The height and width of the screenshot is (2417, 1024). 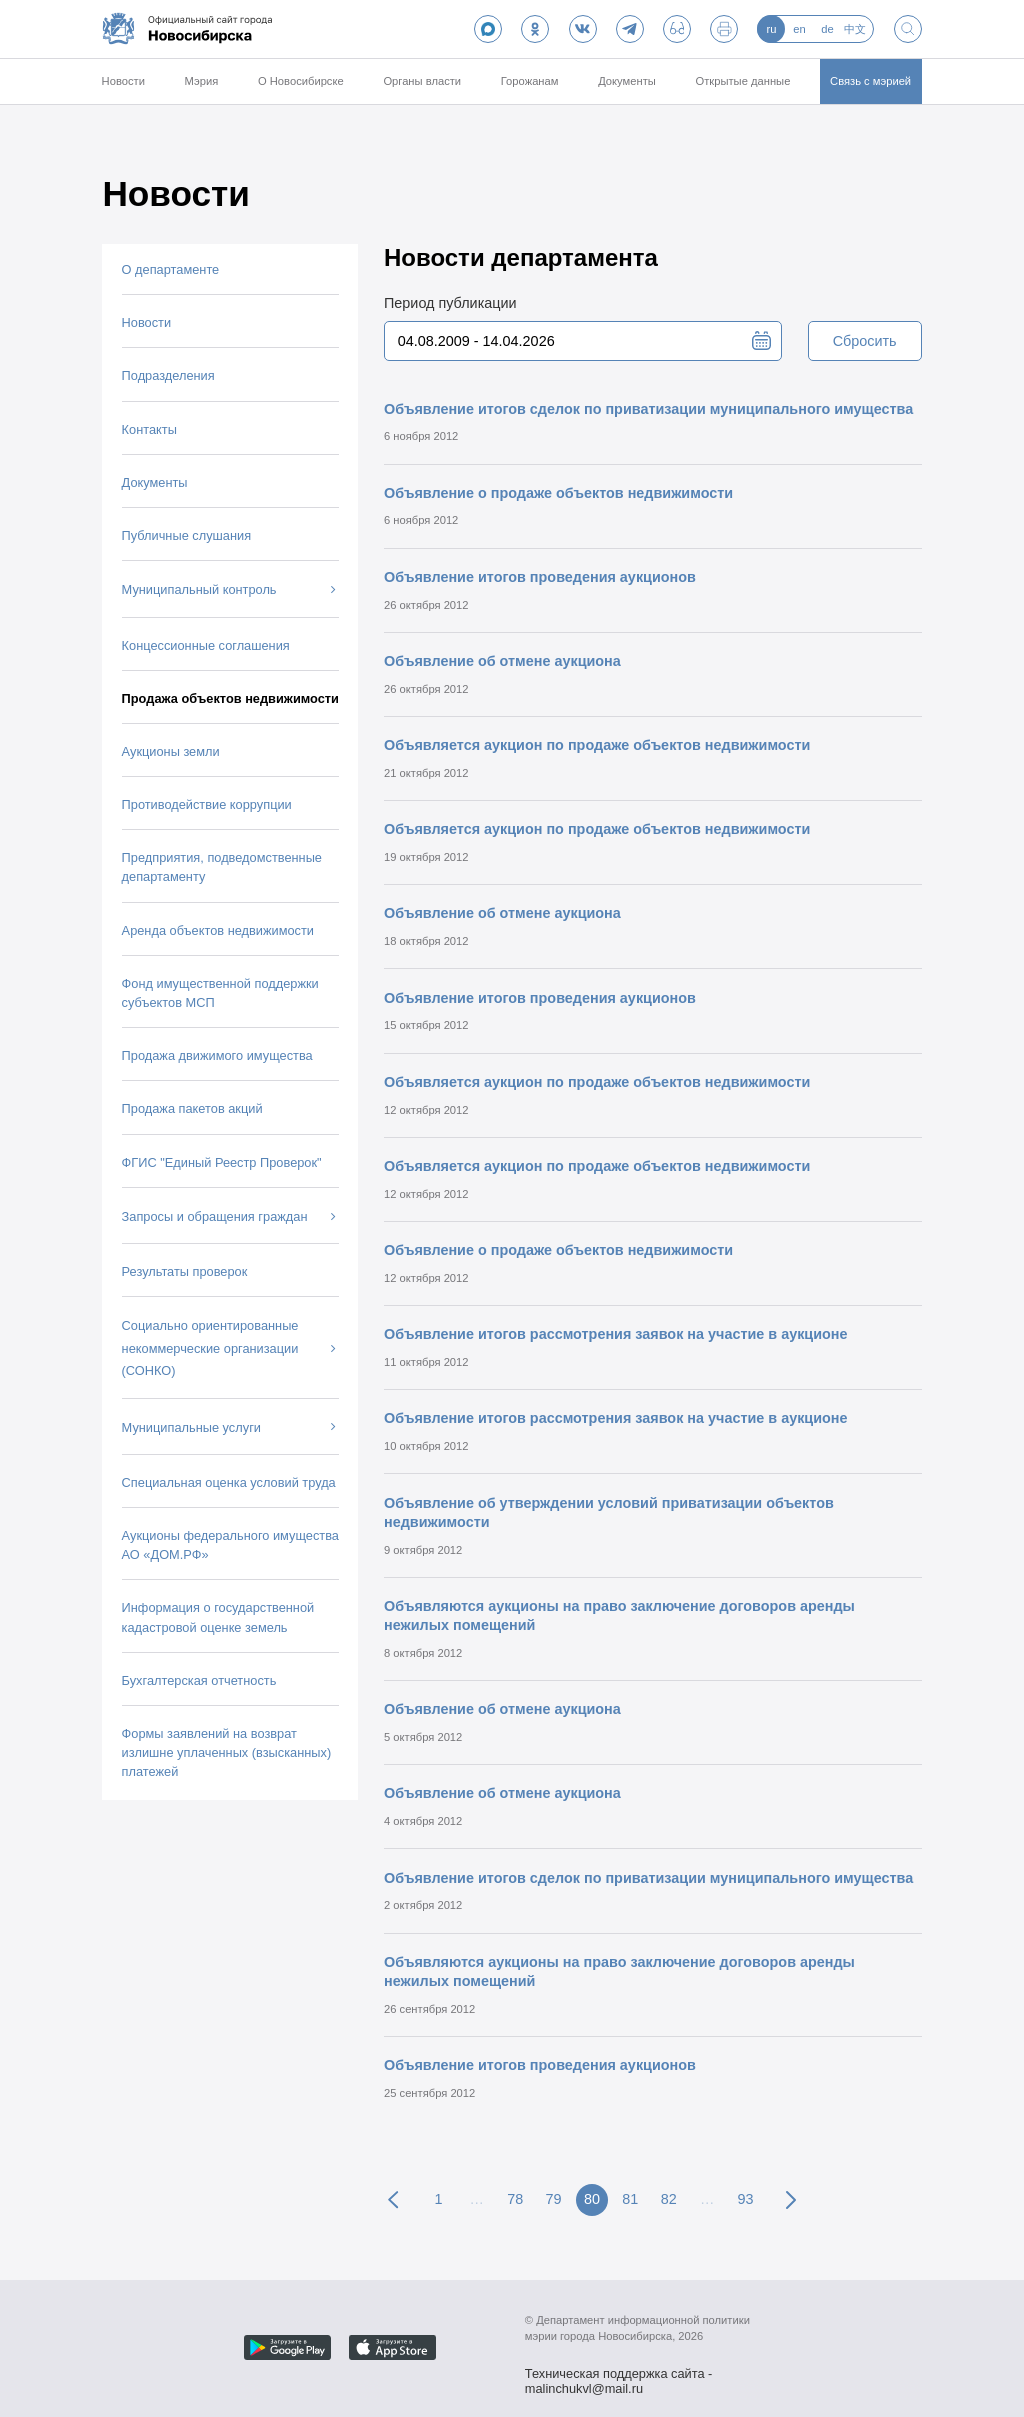 I want to click on Аукционы земли, so click(x=171, y=751).